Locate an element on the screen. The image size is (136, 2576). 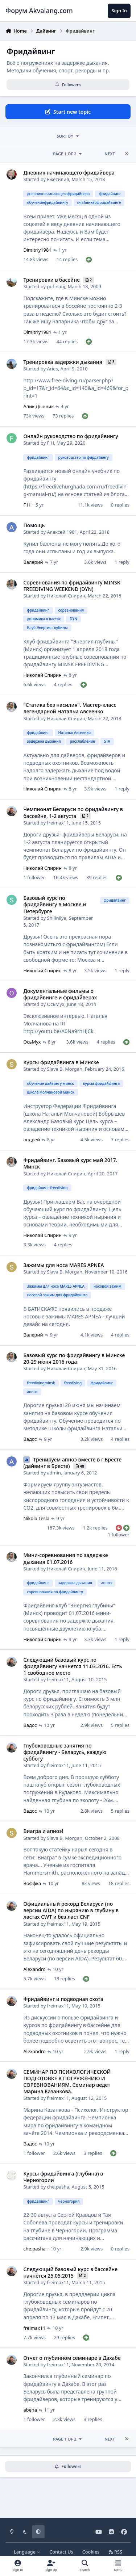
ОсьМух is located at coordinates (55, 1004).